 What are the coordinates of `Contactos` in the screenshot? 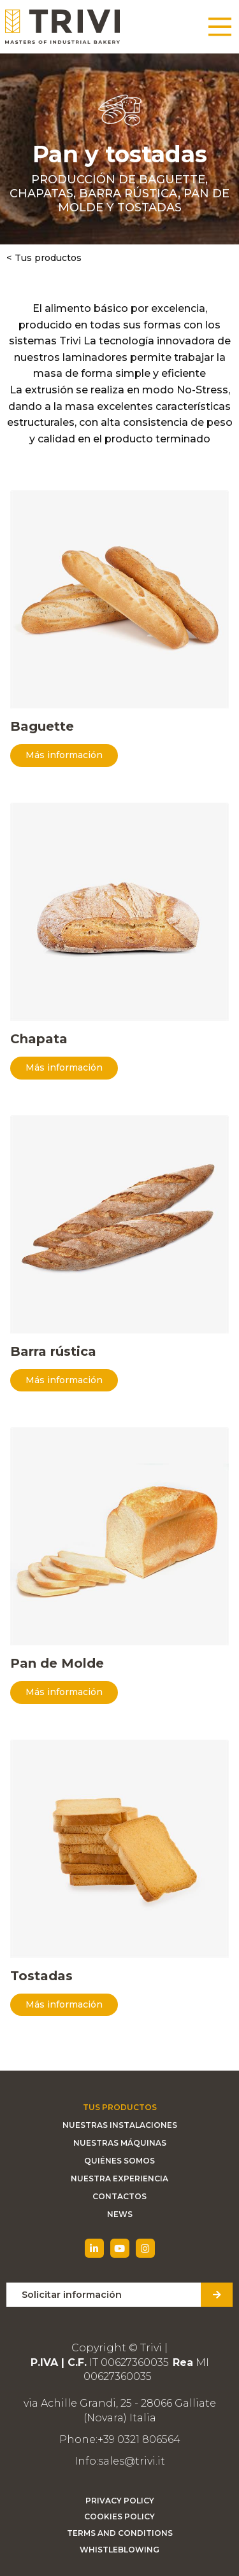 It's located at (119, 2196).